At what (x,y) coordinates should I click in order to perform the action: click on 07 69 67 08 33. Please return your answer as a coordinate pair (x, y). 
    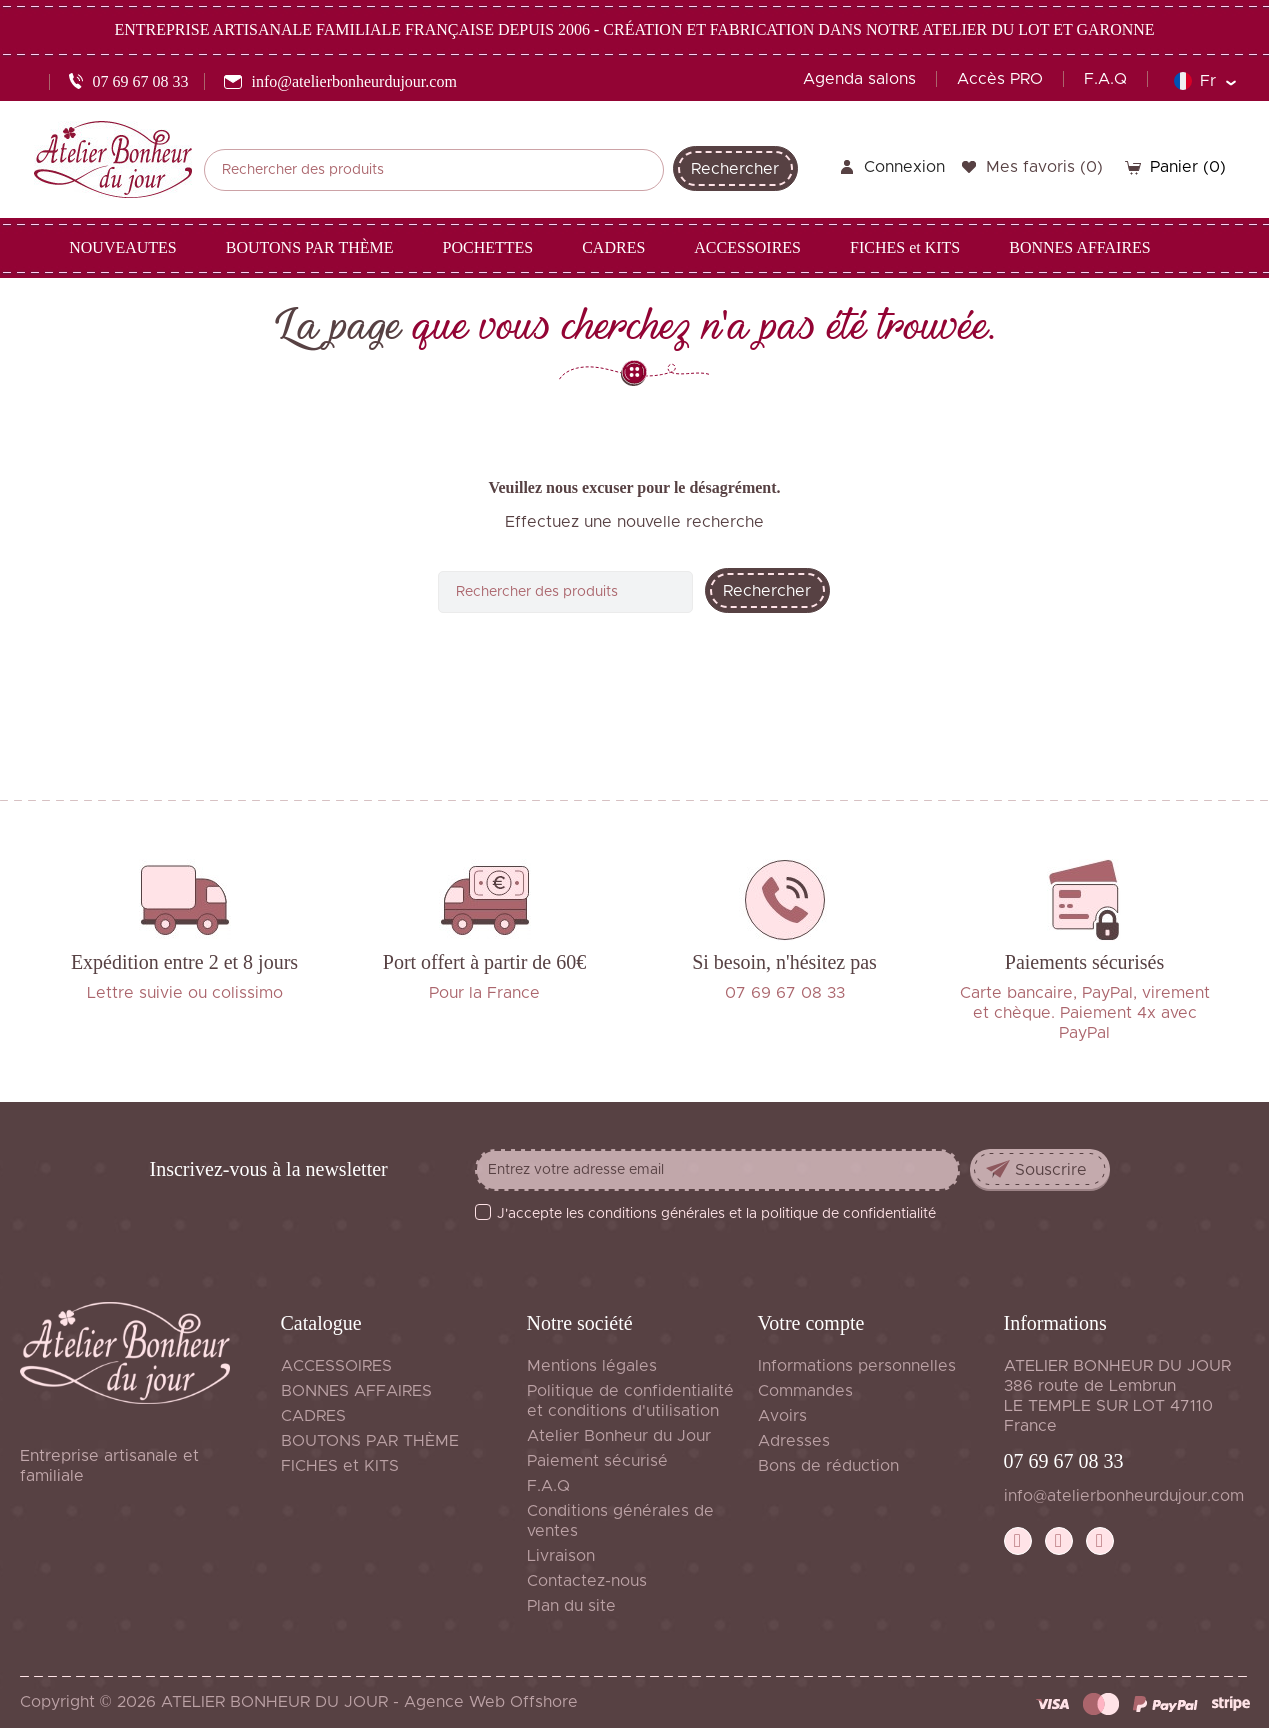
    Looking at the image, I should click on (1064, 1461).